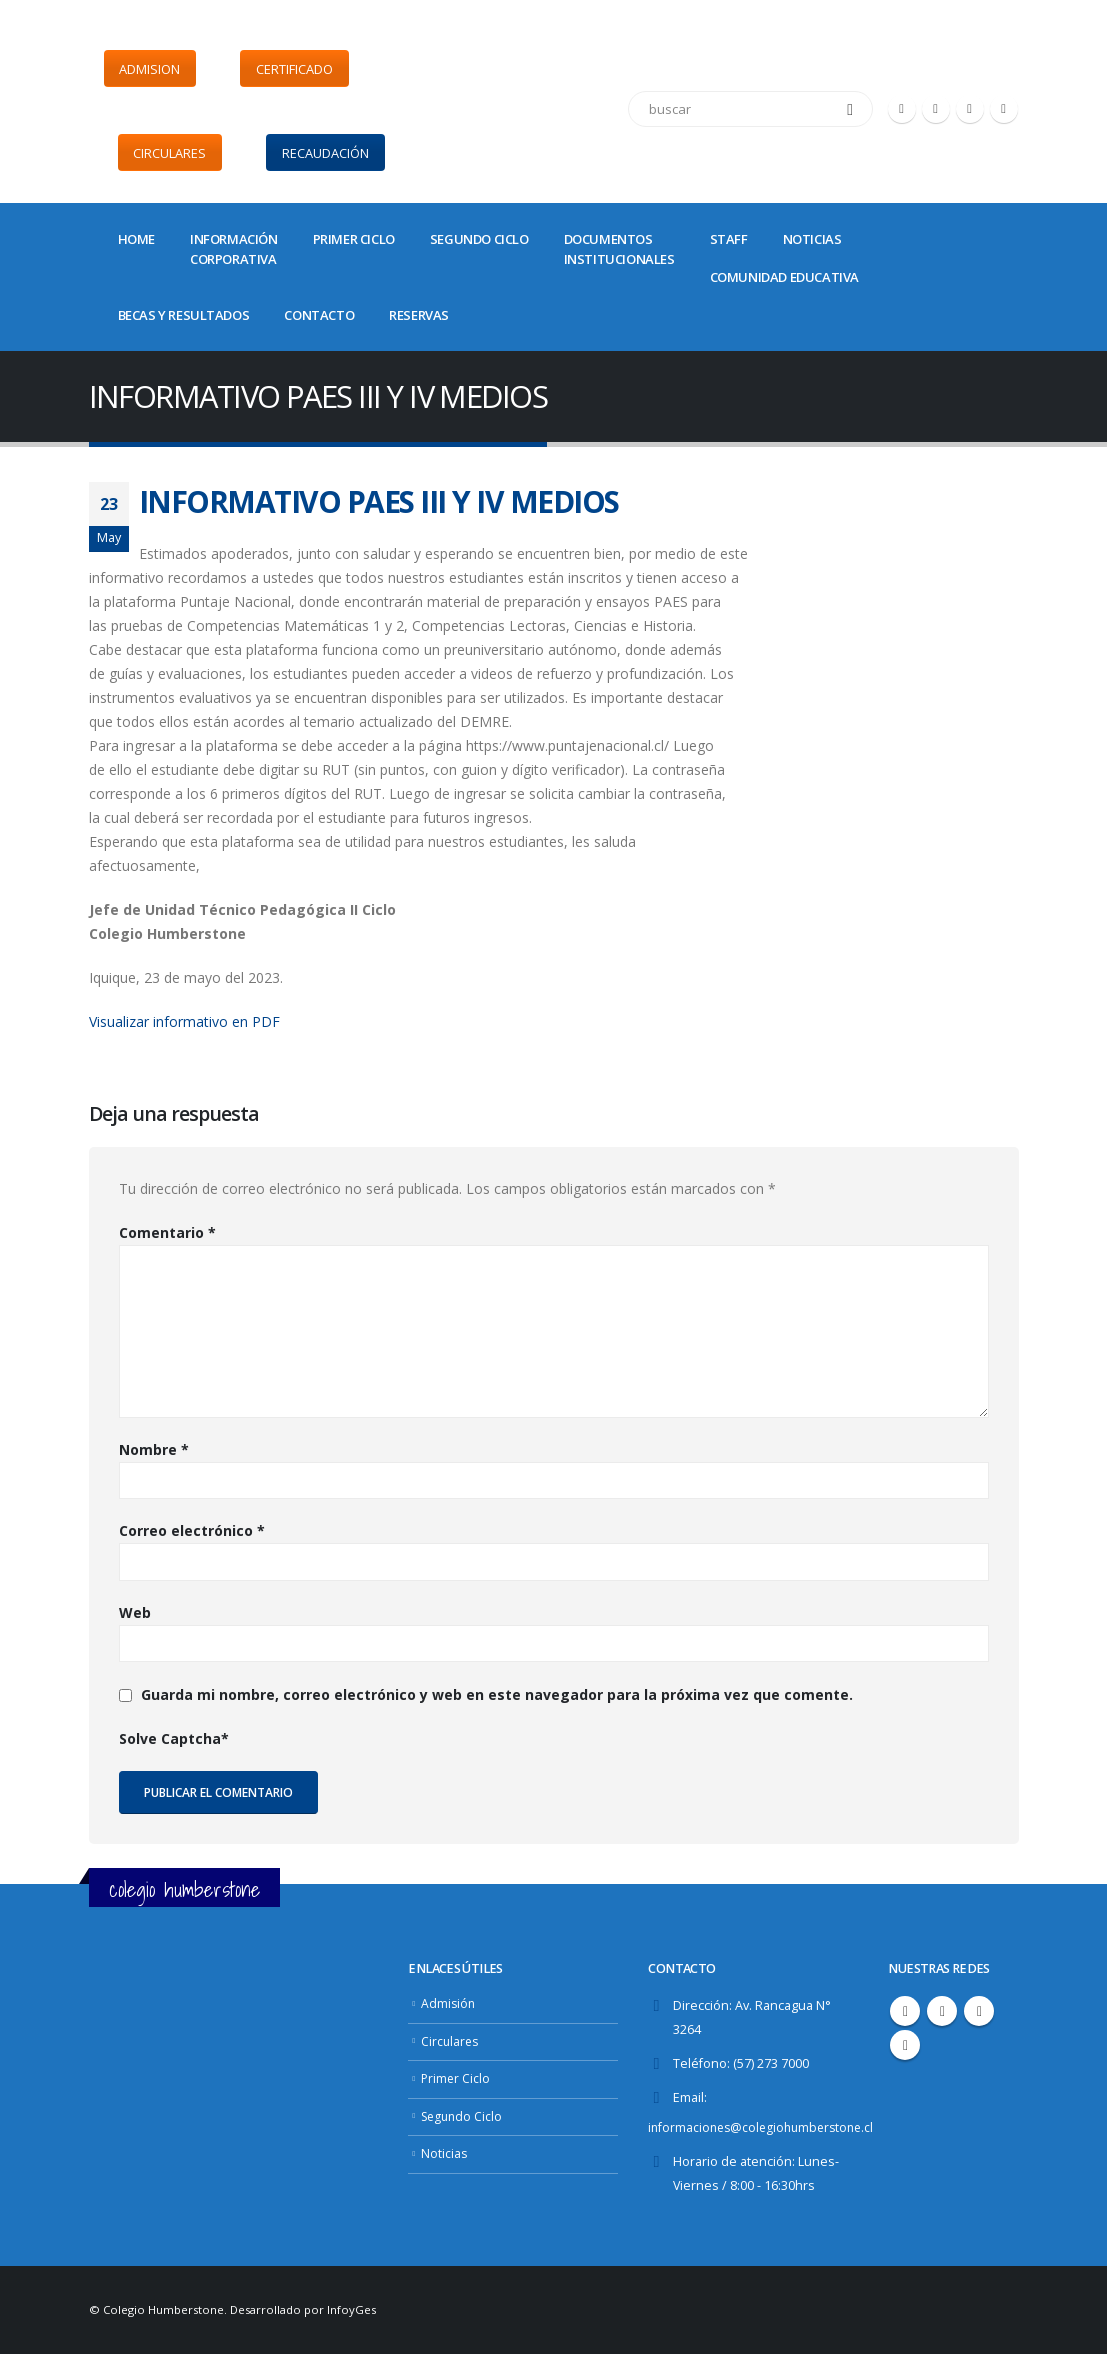 The height and width of the screenshot is (2355, 1107). Describe the element at coordinates (149, 69) in the screenshot. I see `ADMISION` at that location.